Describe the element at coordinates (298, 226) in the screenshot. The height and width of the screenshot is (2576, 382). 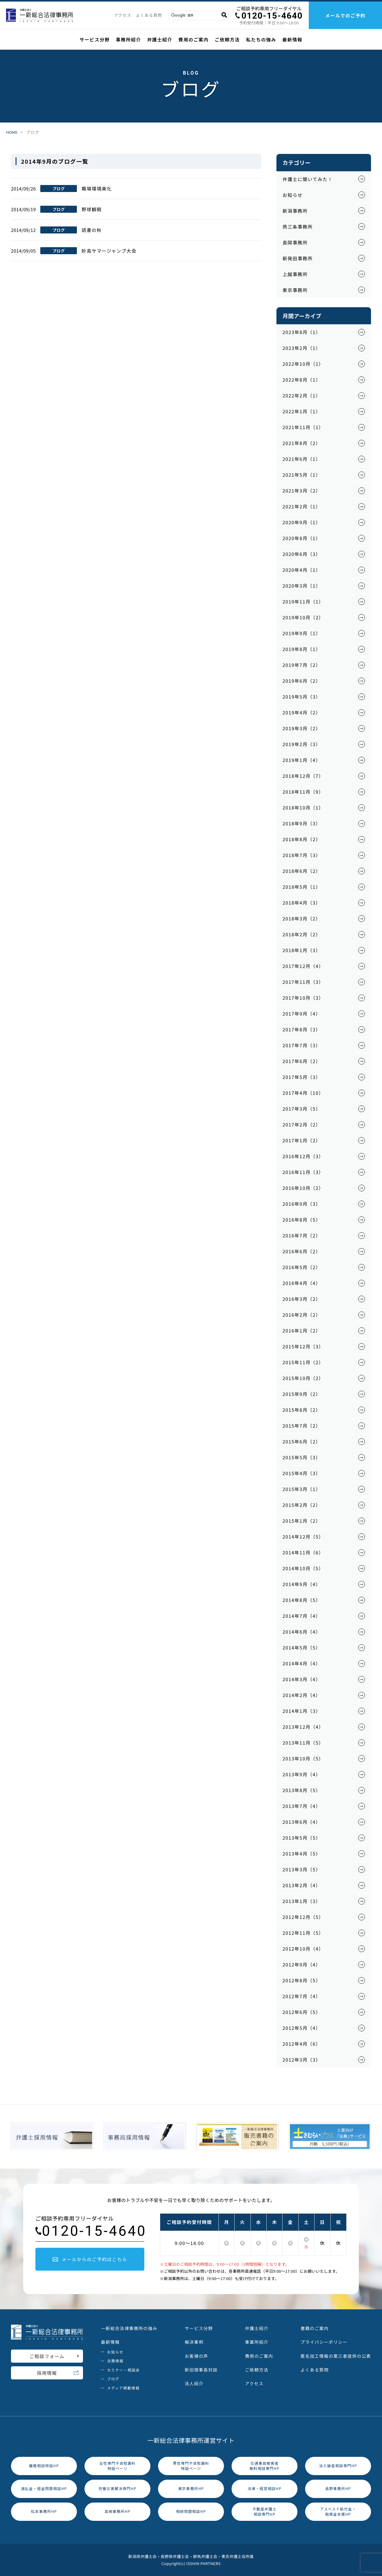
I see `燕三条事務所` at that location.